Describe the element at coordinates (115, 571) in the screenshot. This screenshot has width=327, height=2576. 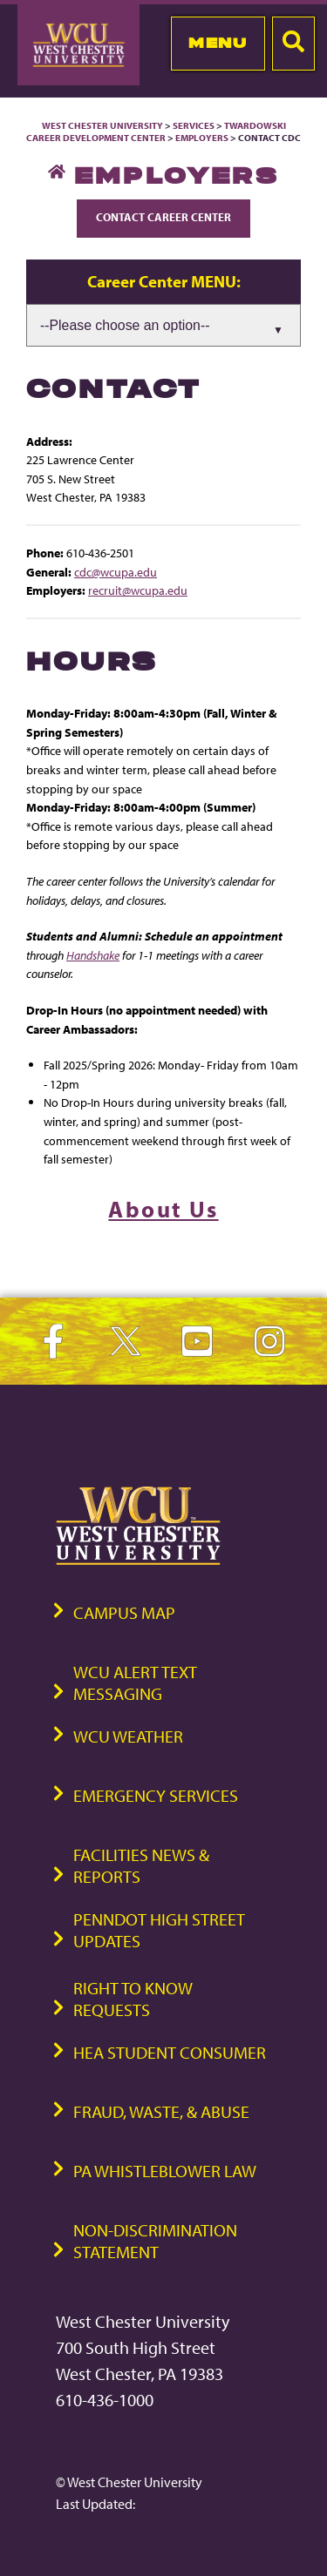
I see `cdc@wcupa.edu` at that location.